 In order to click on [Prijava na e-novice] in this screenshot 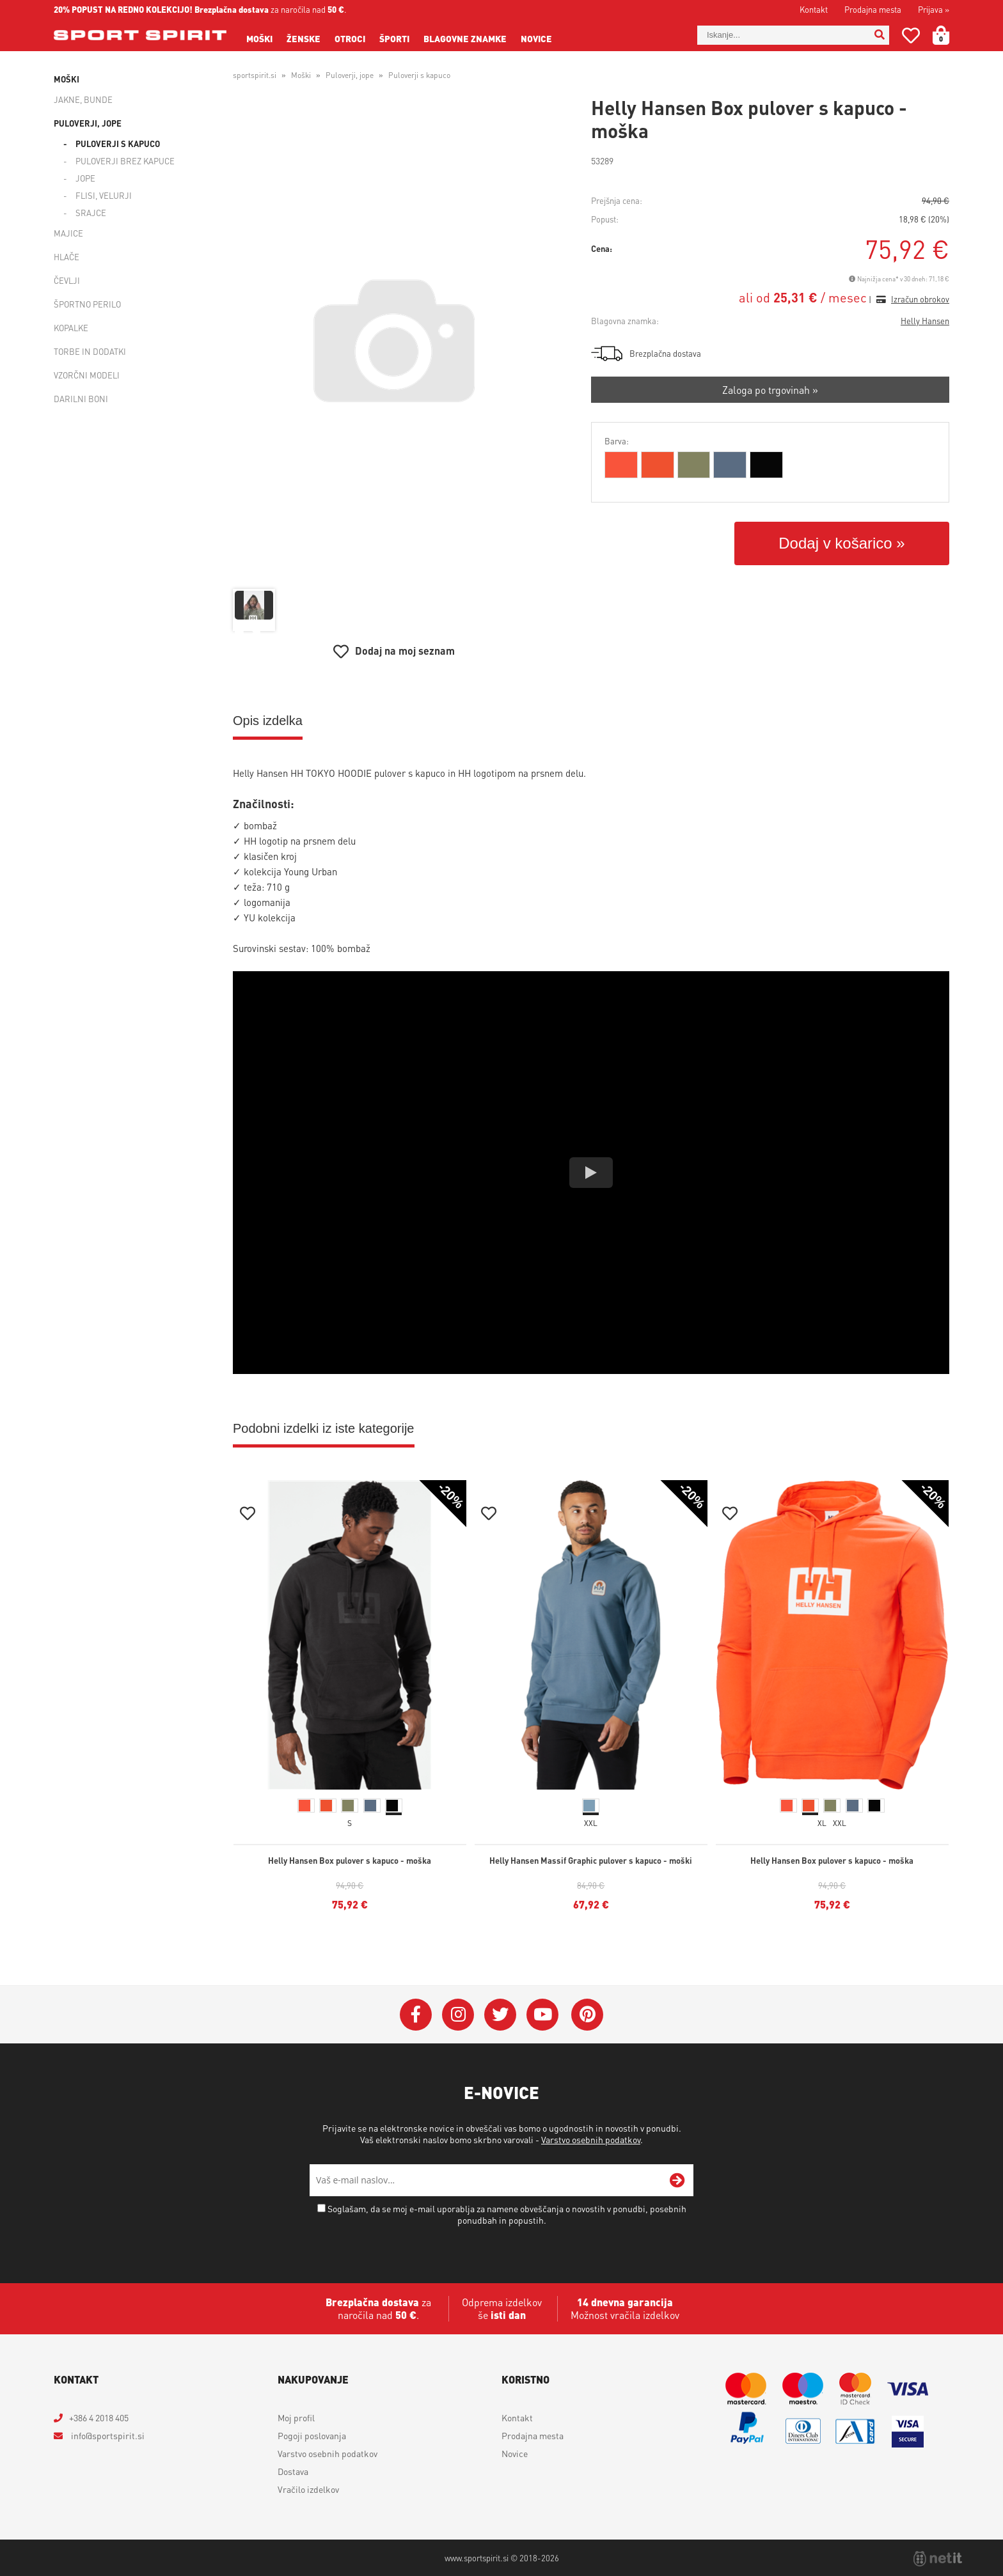, I will do `click(677, 2180)`.